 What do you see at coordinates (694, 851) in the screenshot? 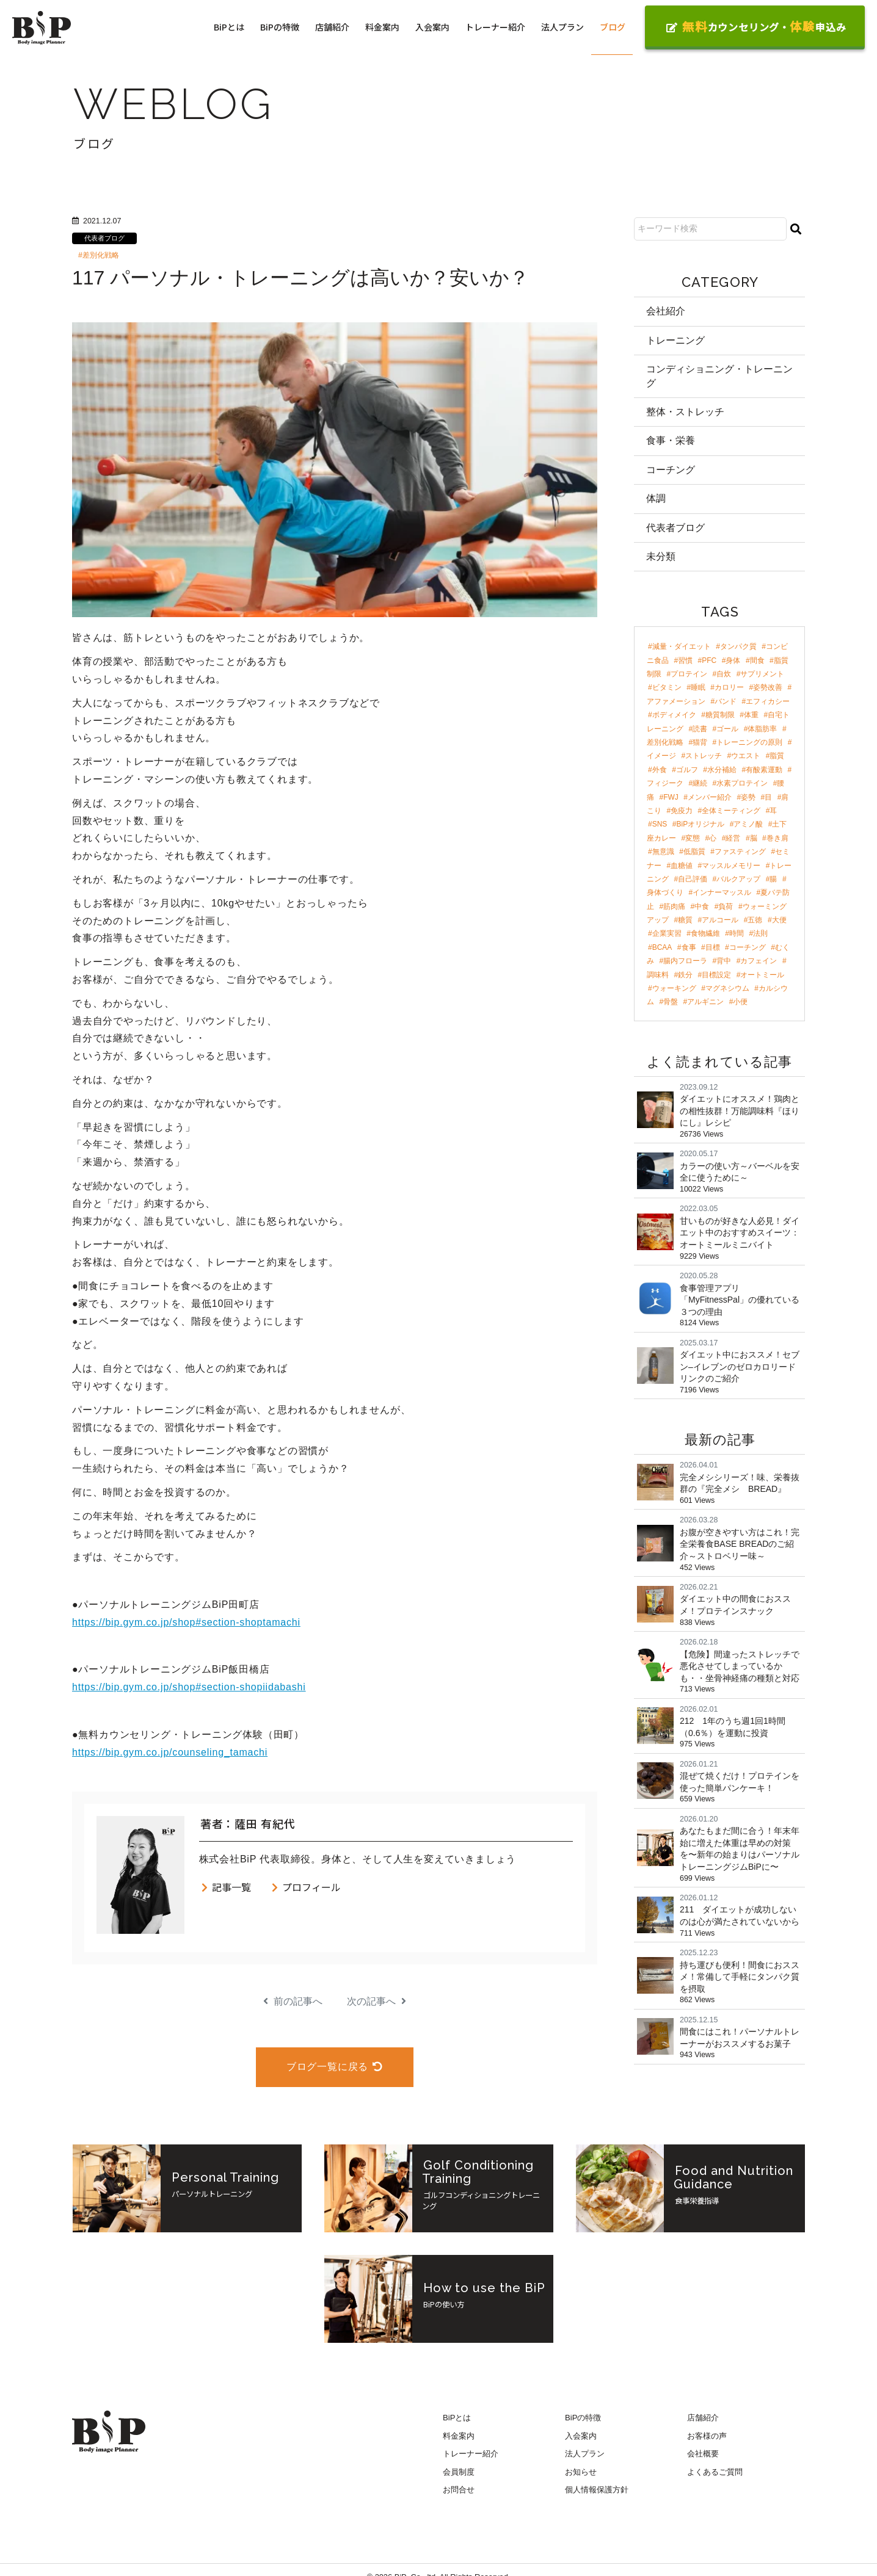
I see `低脂質 [低脂質 (3個の項目)]` at bounding box center [694, 851].